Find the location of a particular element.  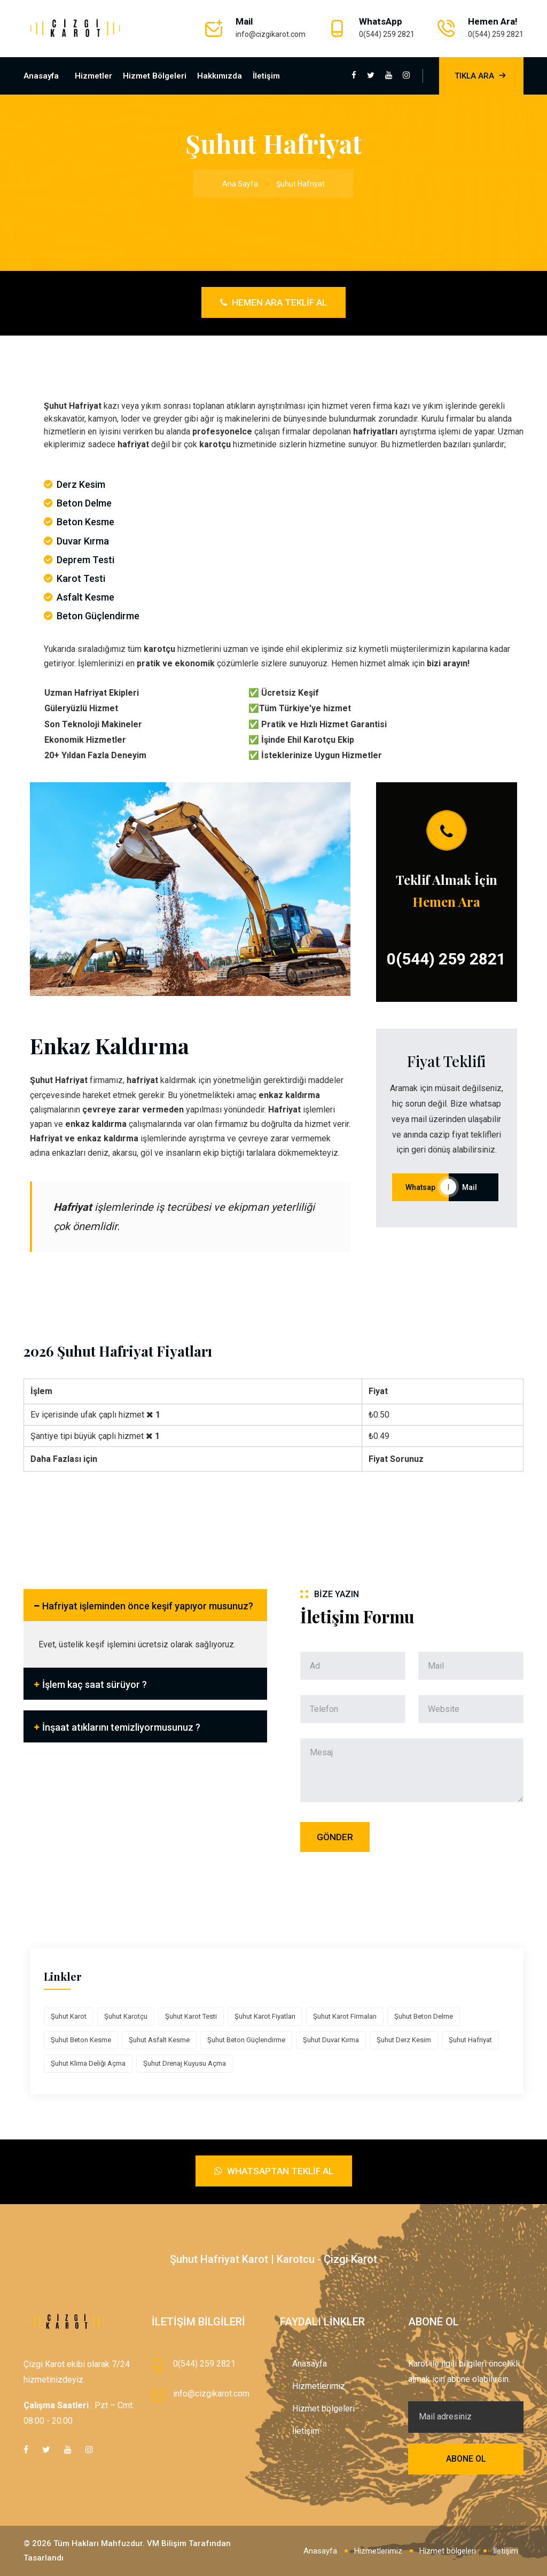

Hakkımızda is located at coordinates (219, 76).